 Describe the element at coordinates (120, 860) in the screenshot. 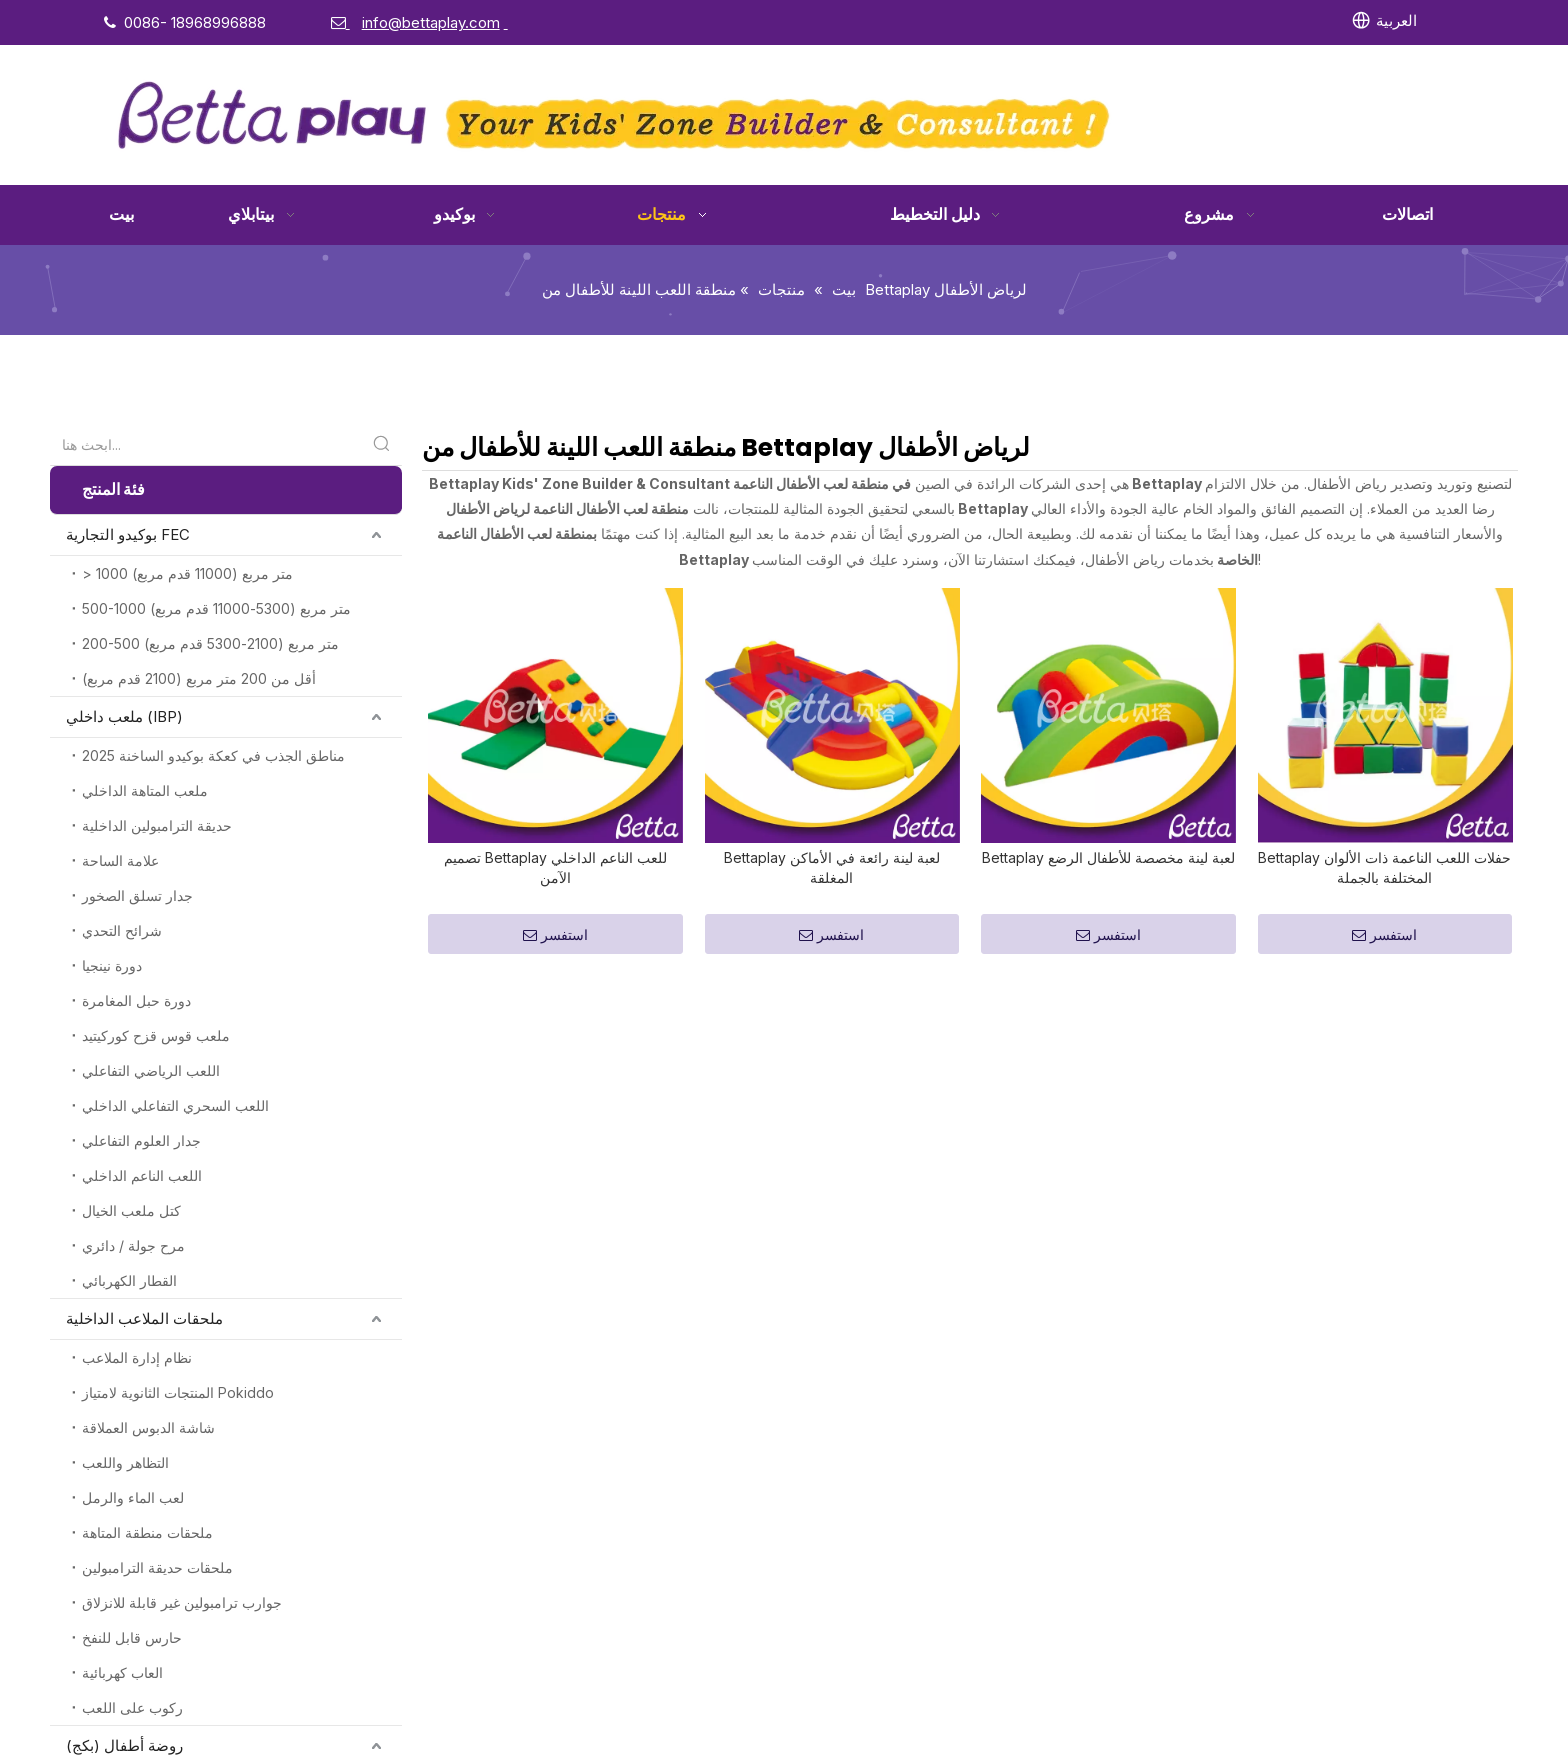

I see `علامة الساحة` at that location.